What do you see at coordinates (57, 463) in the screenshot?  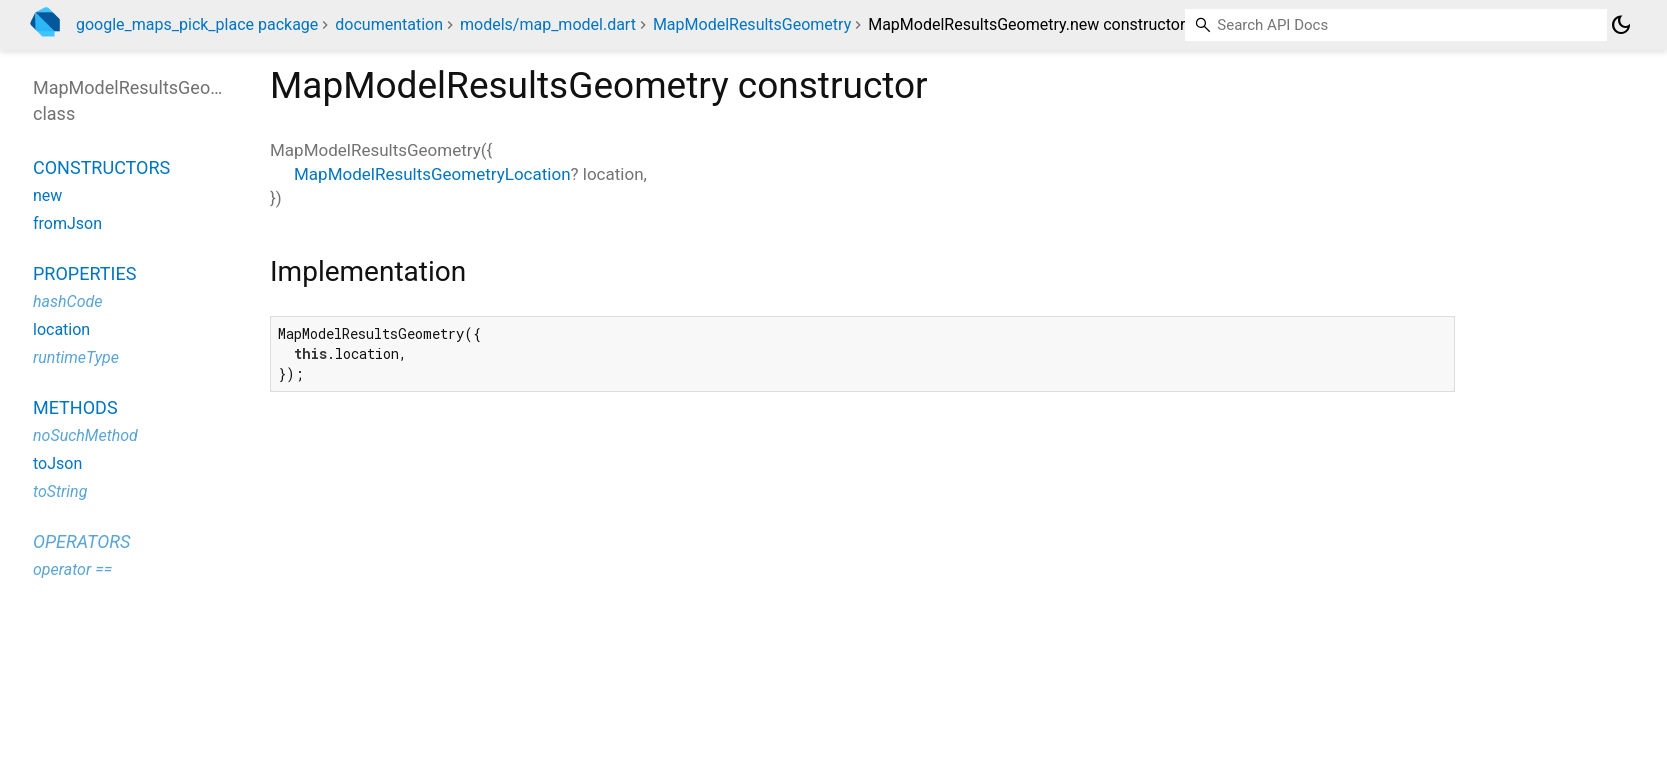 I see `toJson` at bounding box center [57, 463].